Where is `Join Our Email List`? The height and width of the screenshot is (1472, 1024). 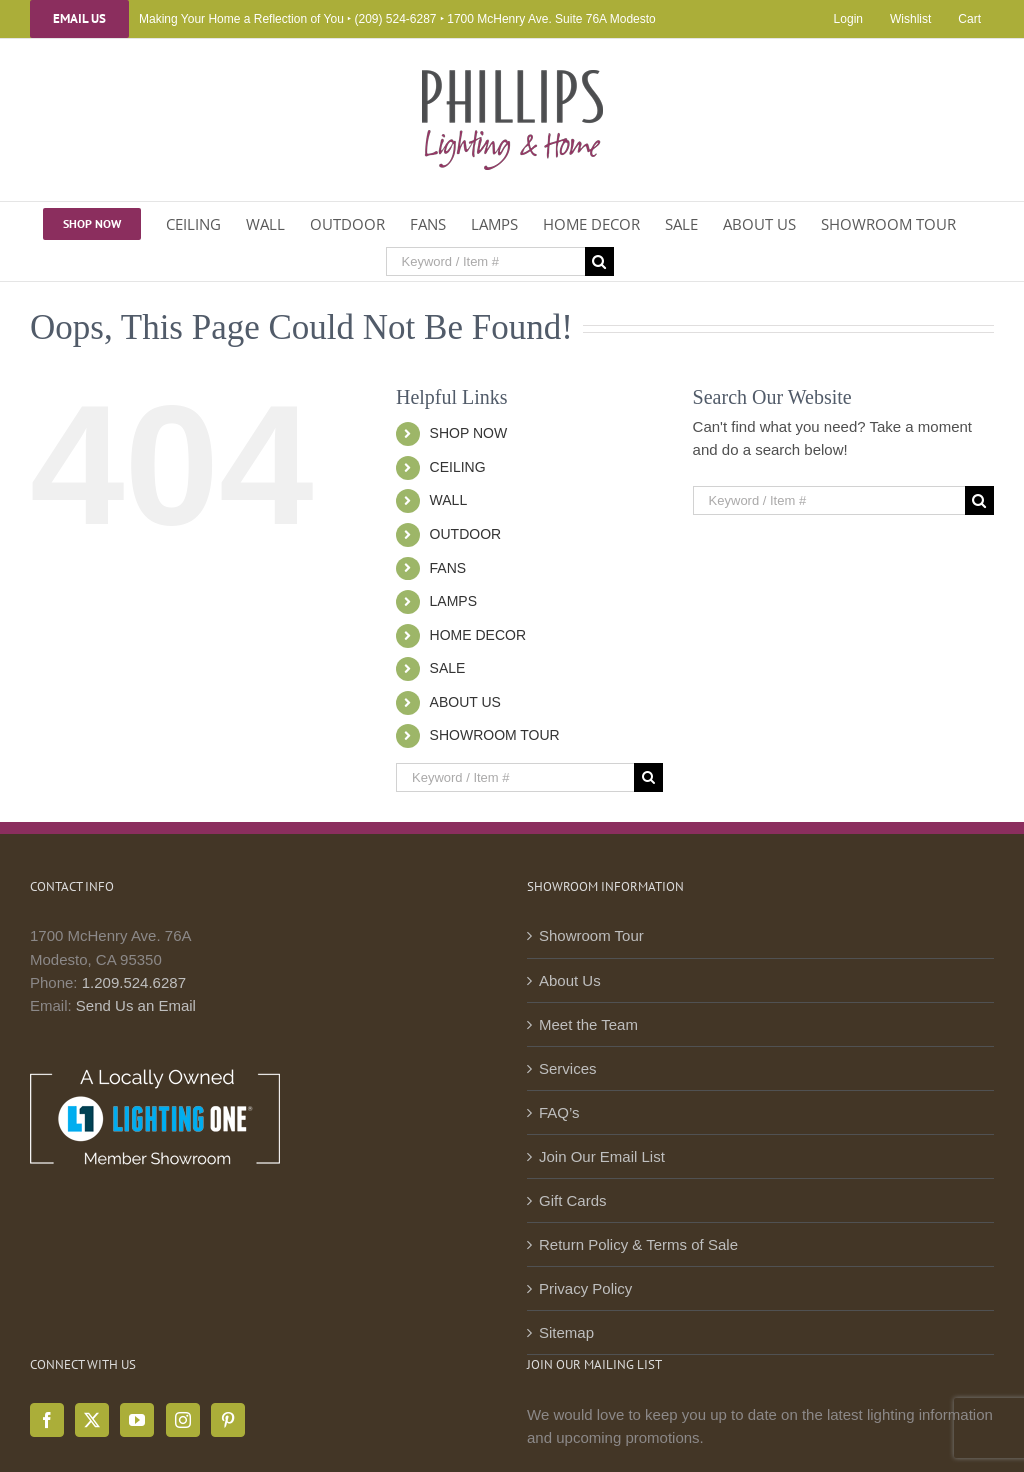 Join Our Email List is located at coordinates (602, 1156).